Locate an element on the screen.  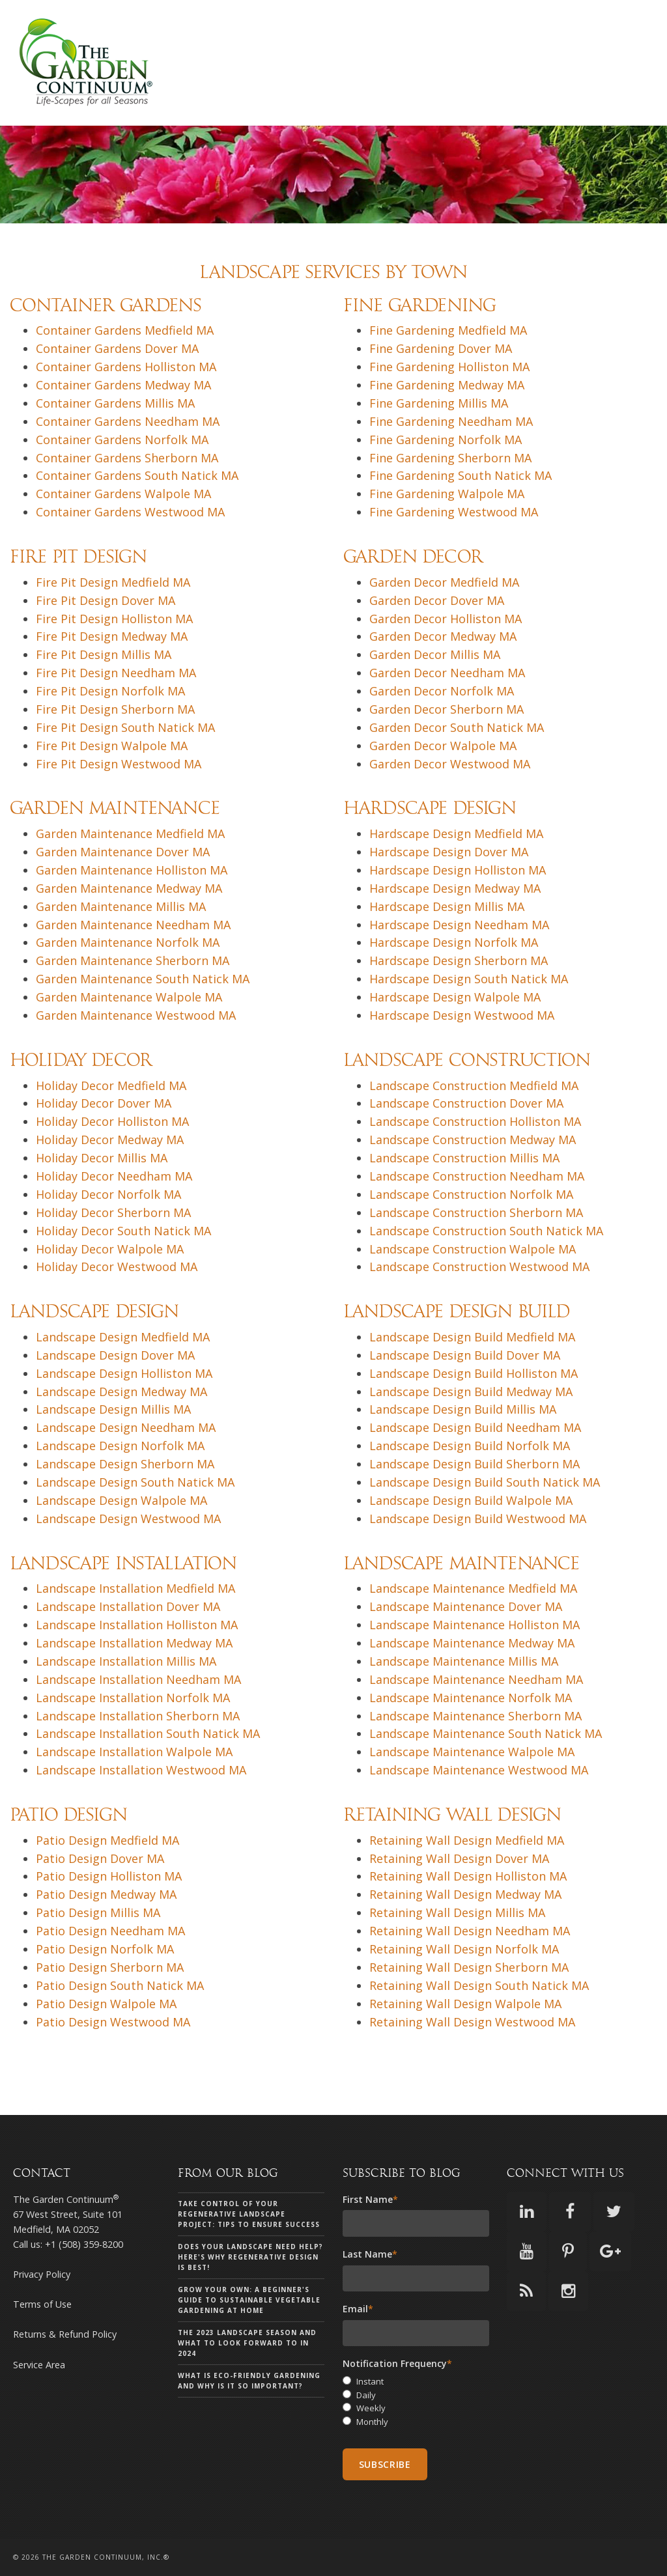
Hardscape Design Millis MA is located at coordinates (446, 906).